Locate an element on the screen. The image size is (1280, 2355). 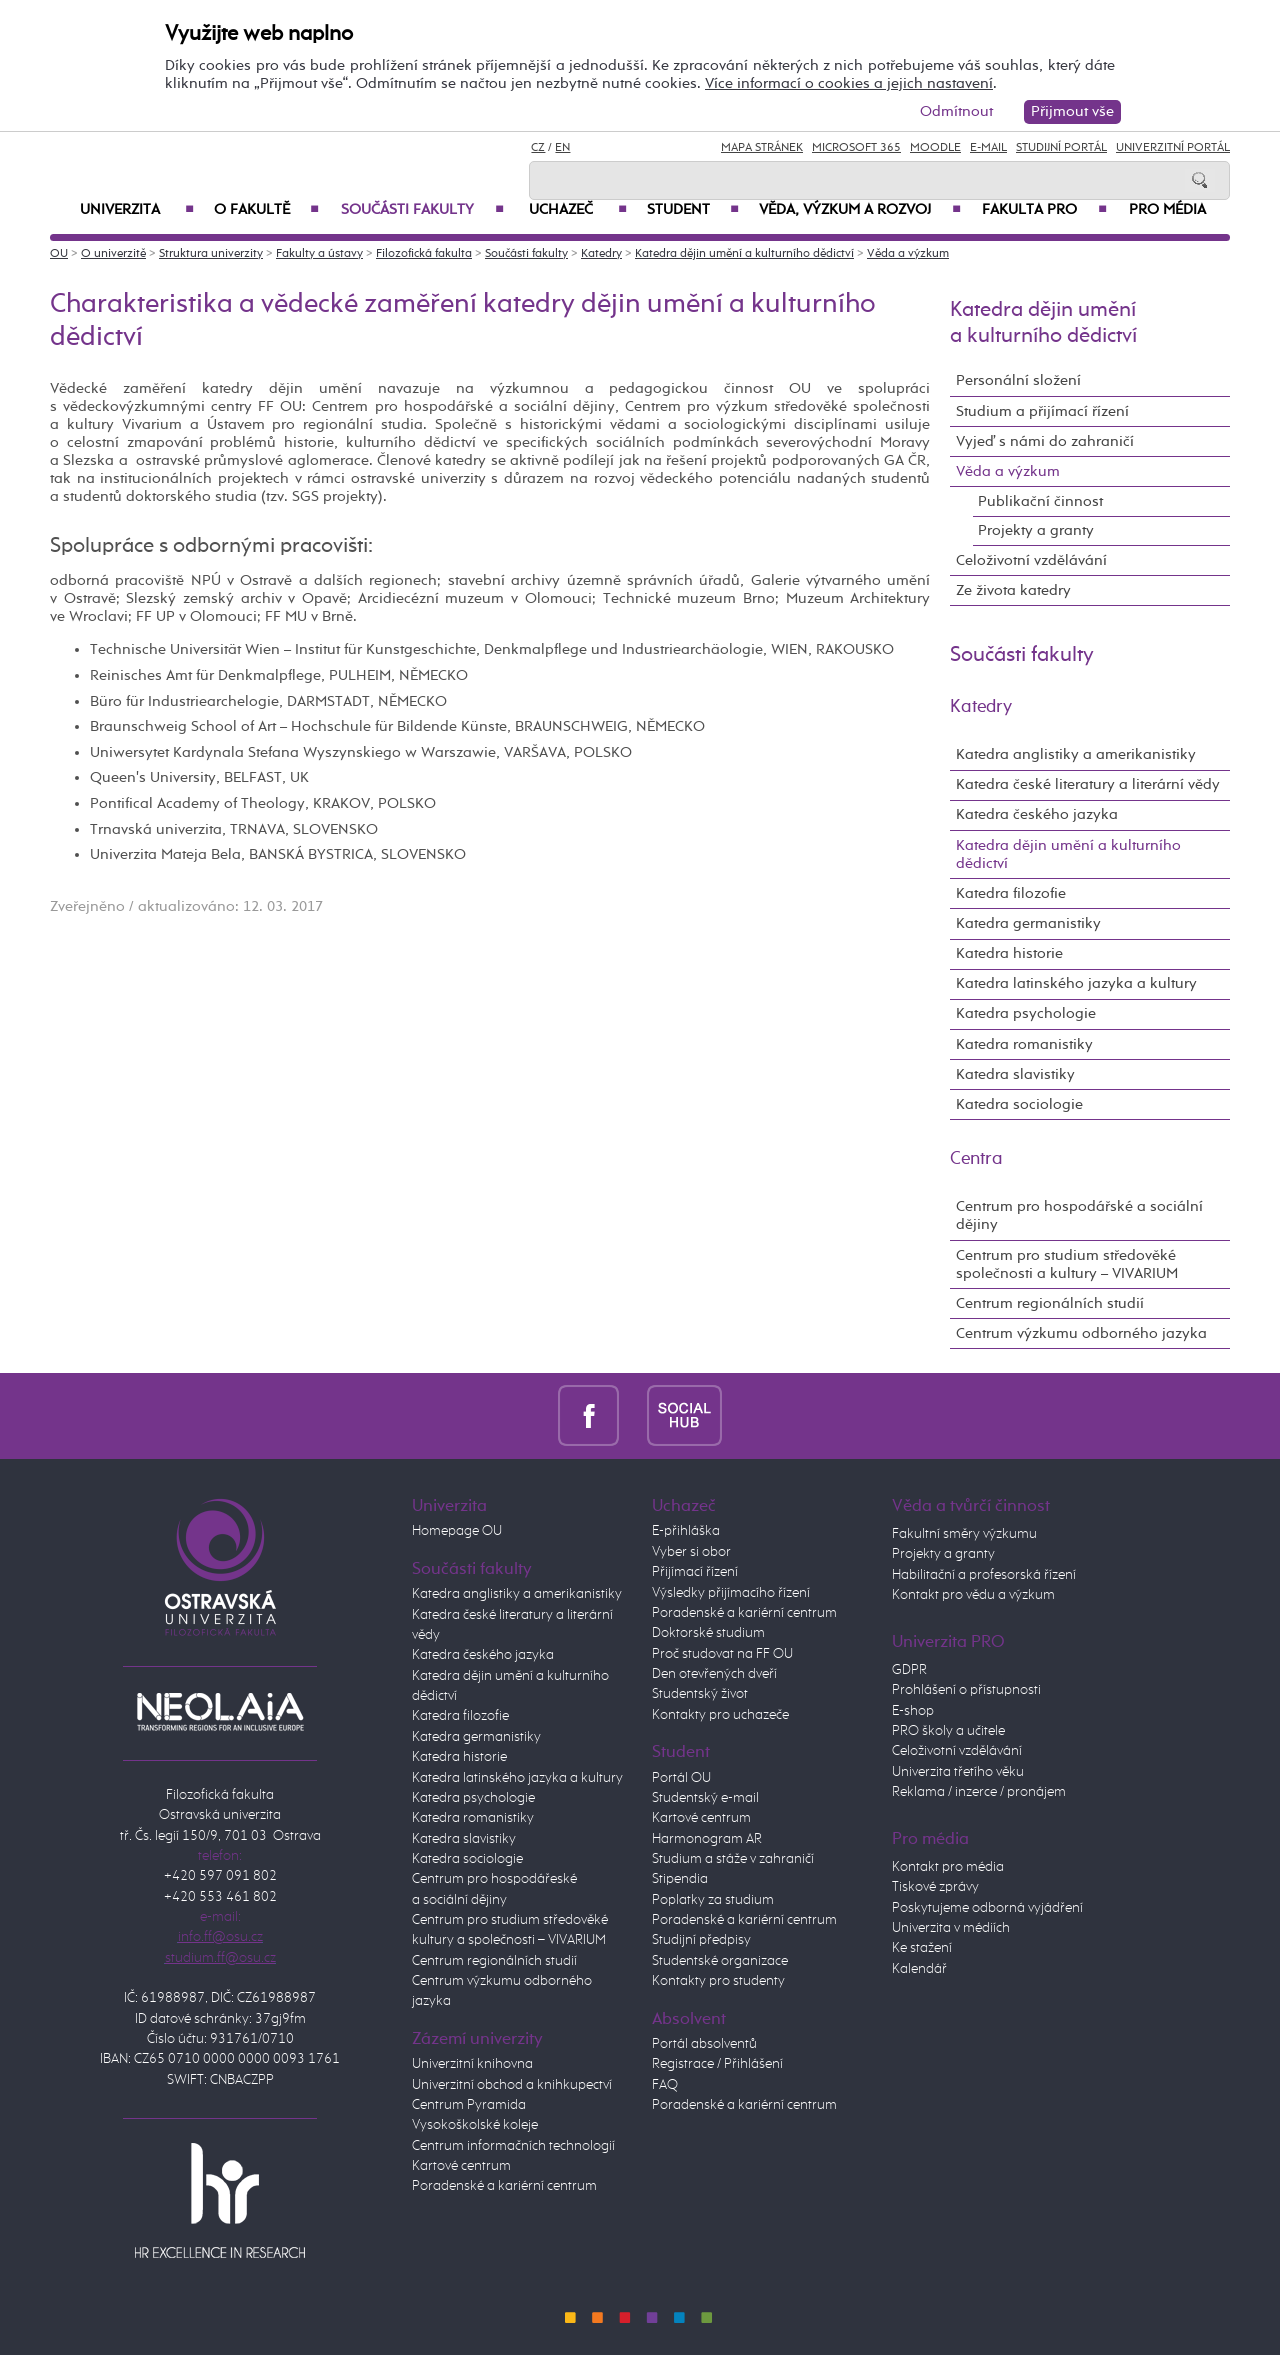
Katedra slavistiky is located at coordinates (1015, 1074).